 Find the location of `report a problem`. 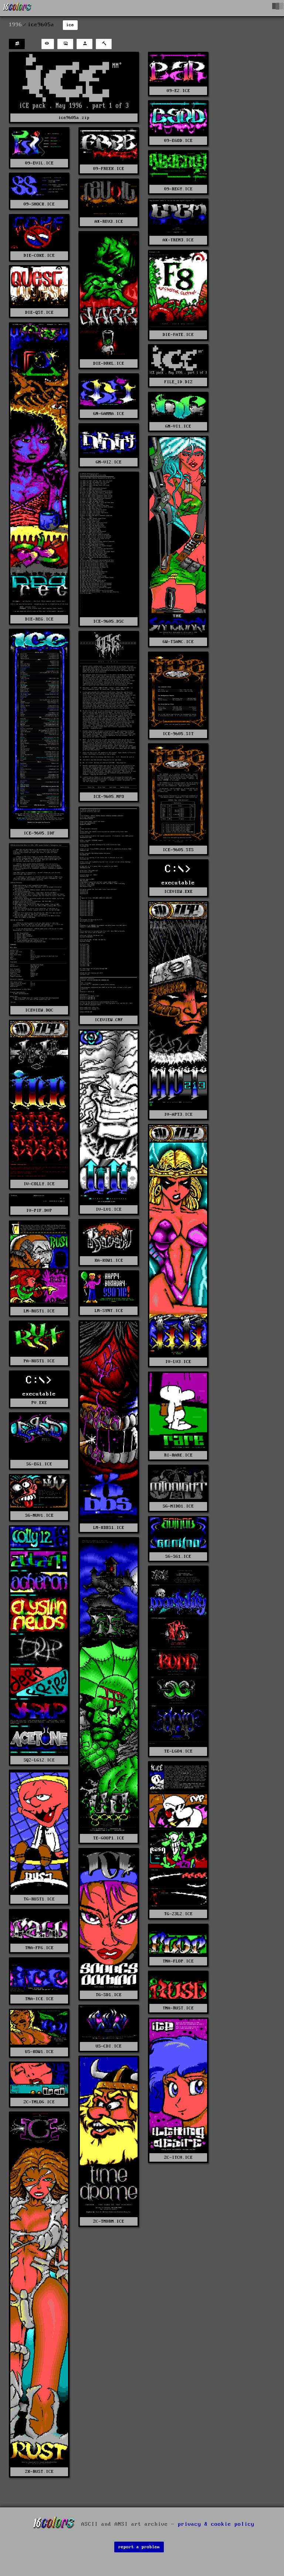

report a problem is located at coordinates (139, 2547).